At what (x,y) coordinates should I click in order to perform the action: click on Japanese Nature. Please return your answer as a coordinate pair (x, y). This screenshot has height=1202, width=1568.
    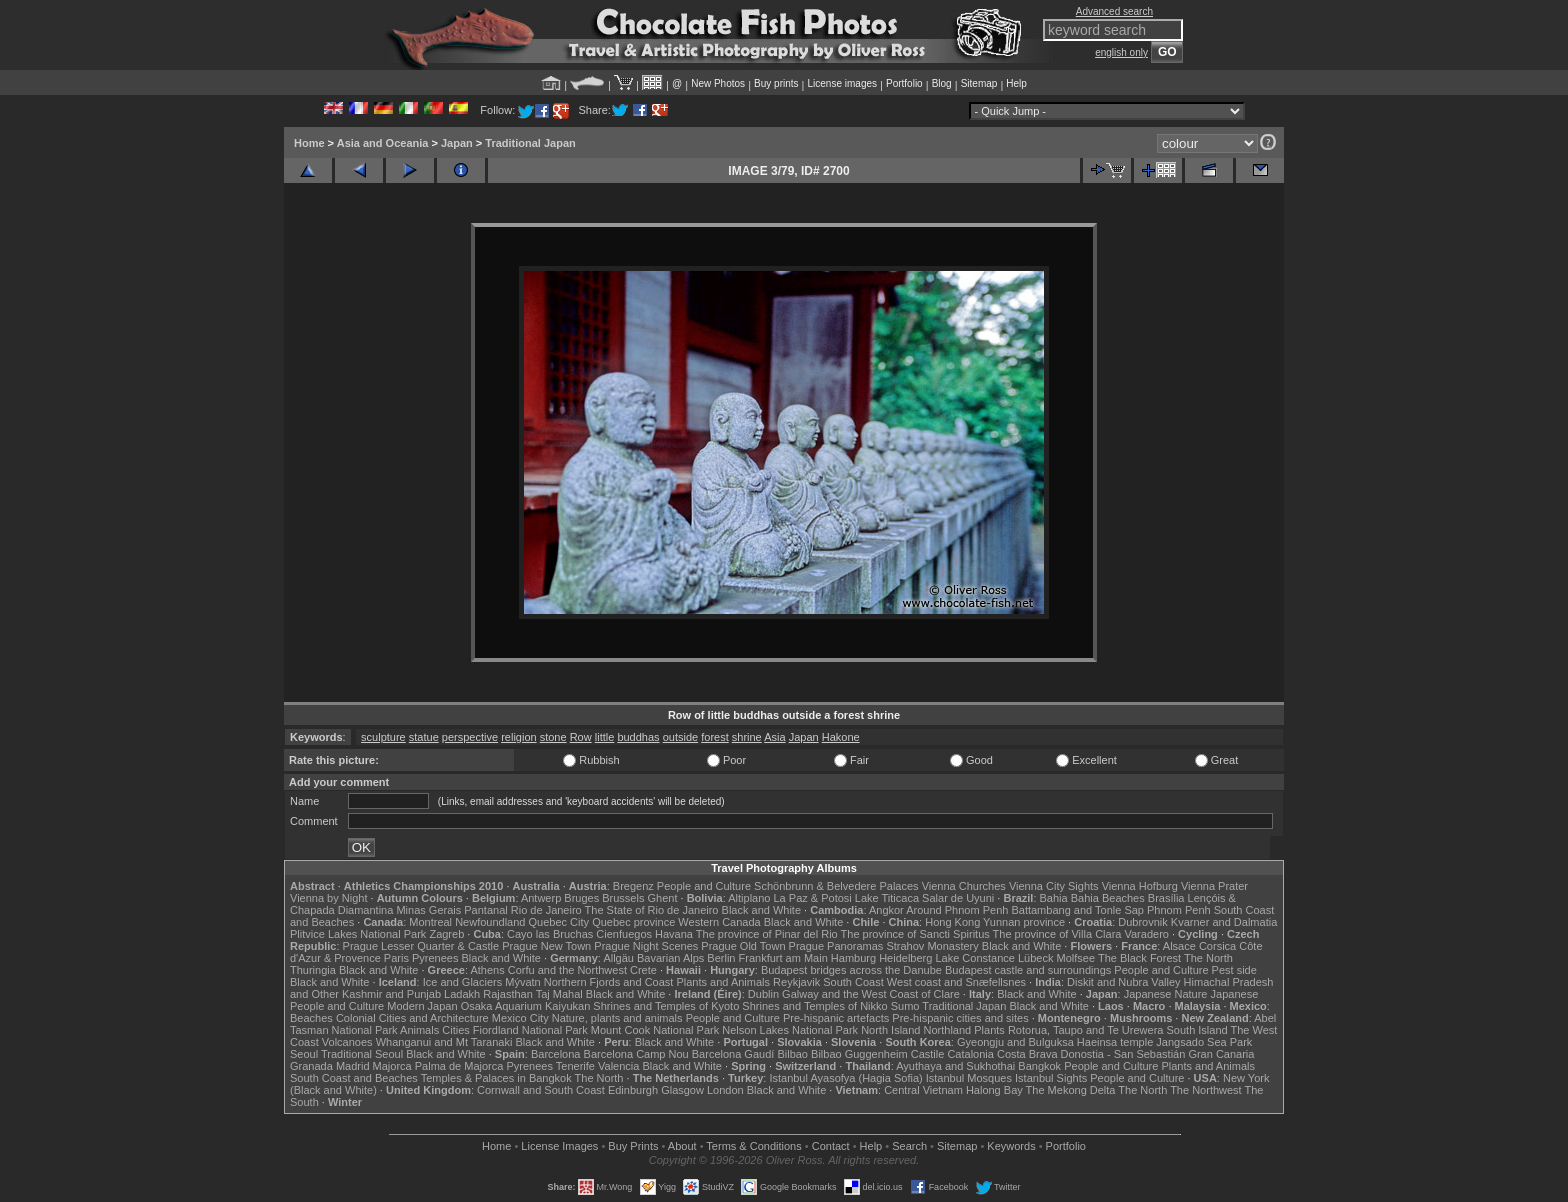
    Looking at the image, I should click on (1166, 994).